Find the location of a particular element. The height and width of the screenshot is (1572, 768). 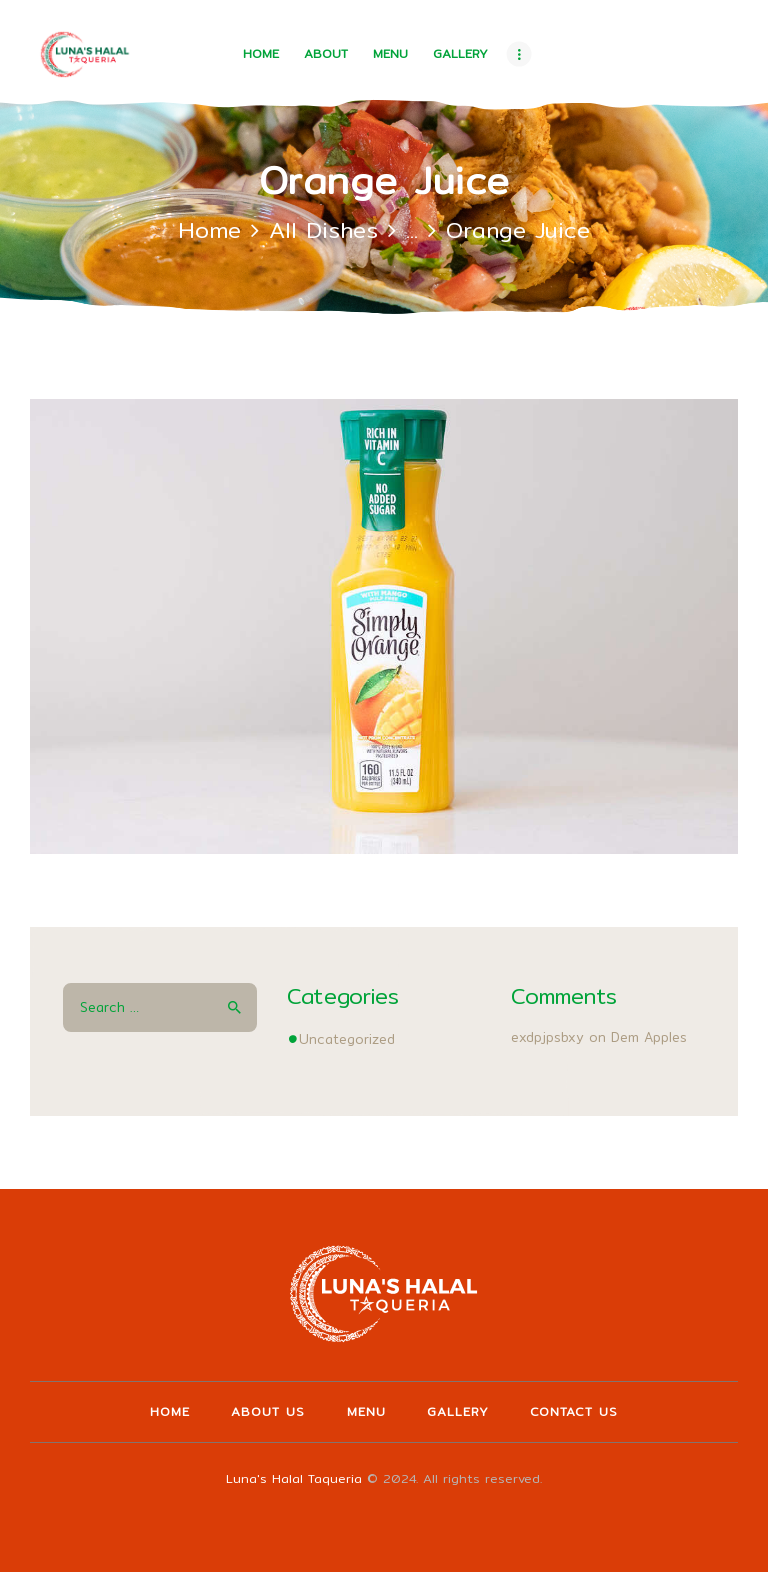

All Dishes is located at coordinates (323, 229).